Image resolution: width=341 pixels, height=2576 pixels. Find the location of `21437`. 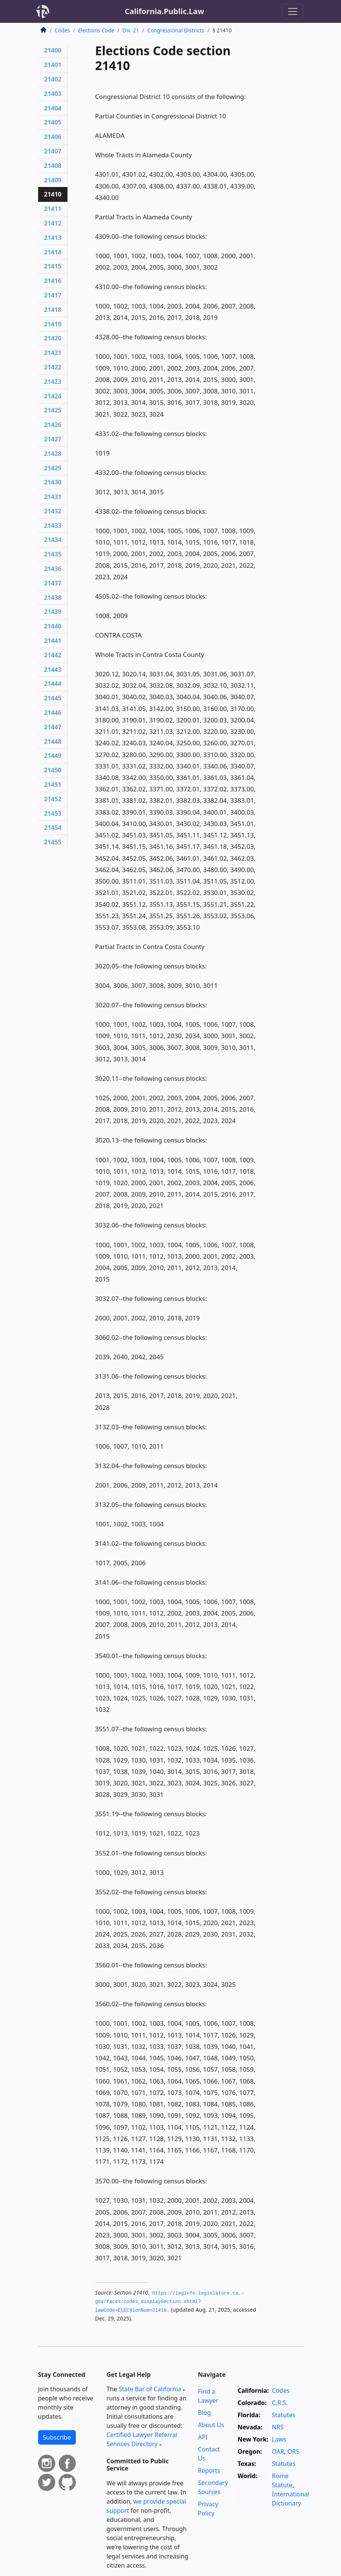

21437 is located at coordinates (53, 583).